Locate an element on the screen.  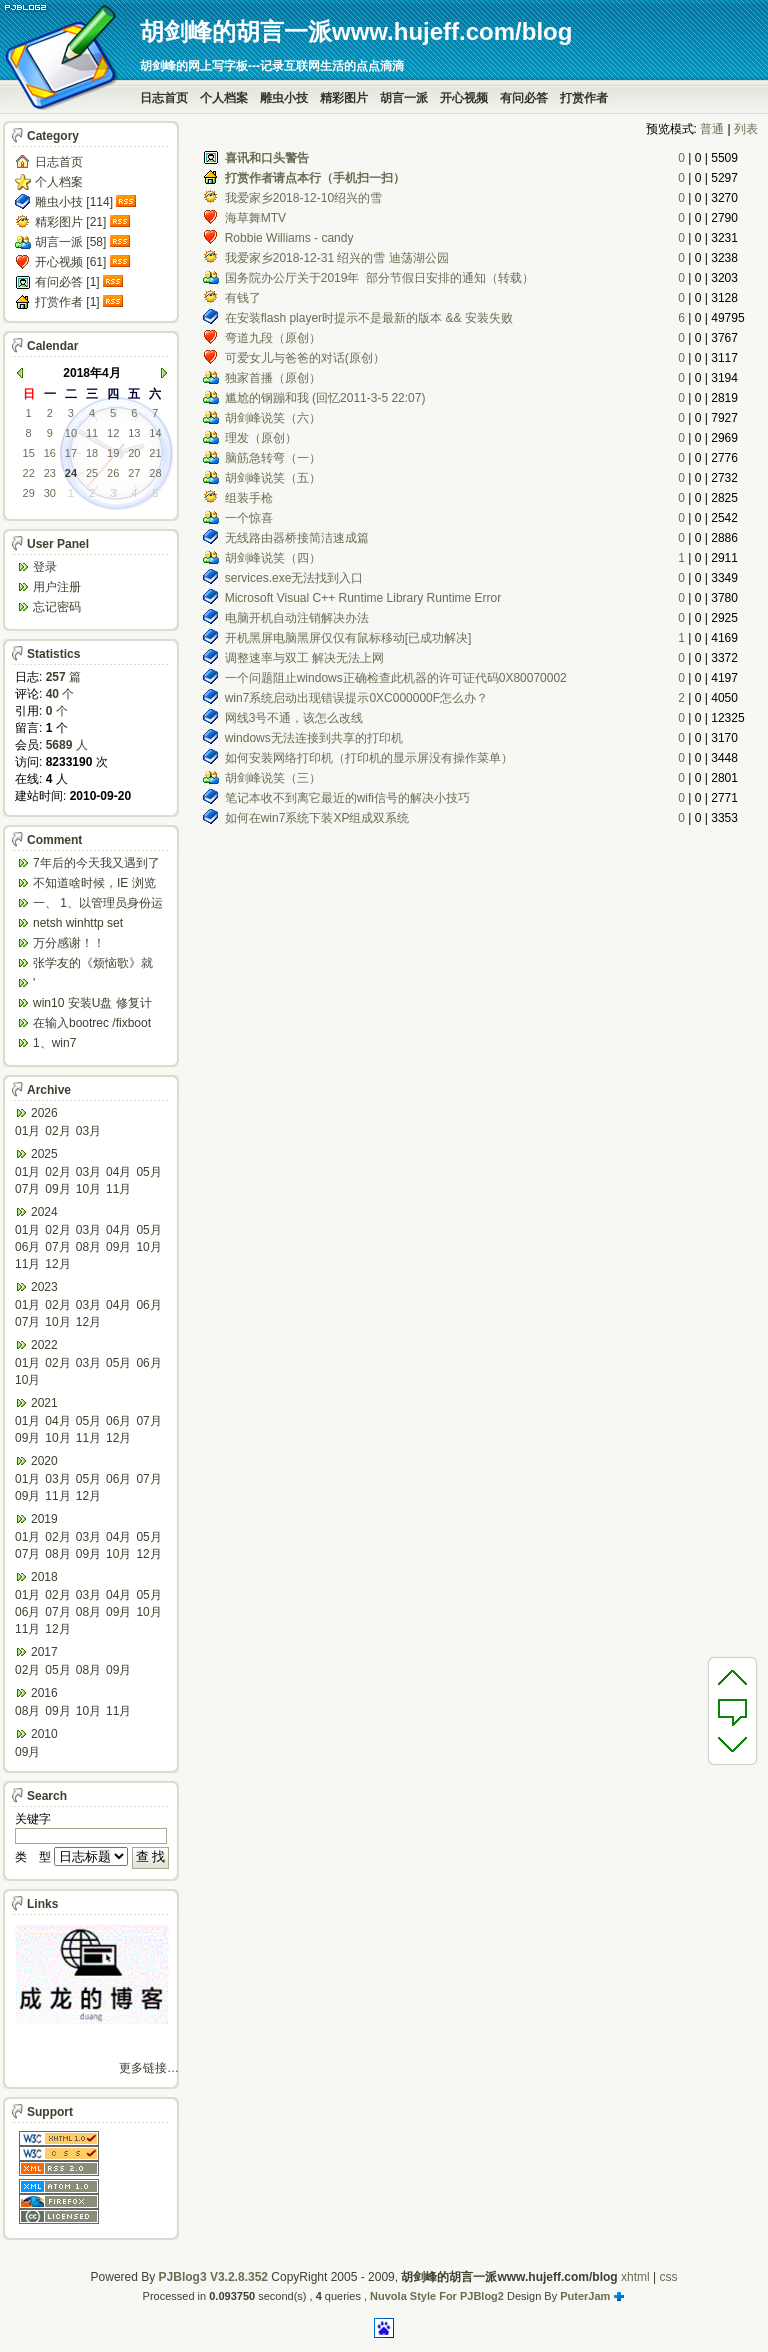
2026 is located at coordinates (44, 1113).